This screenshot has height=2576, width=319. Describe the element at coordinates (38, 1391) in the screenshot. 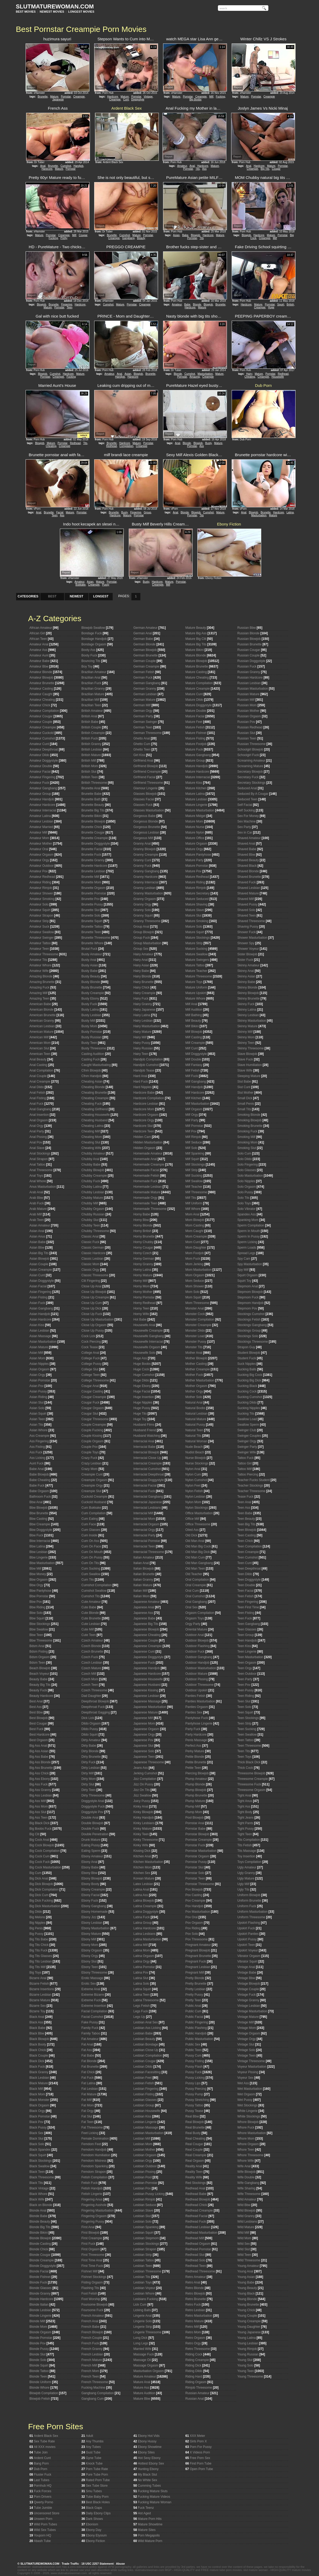

I see `Asian Pussy` at that location.